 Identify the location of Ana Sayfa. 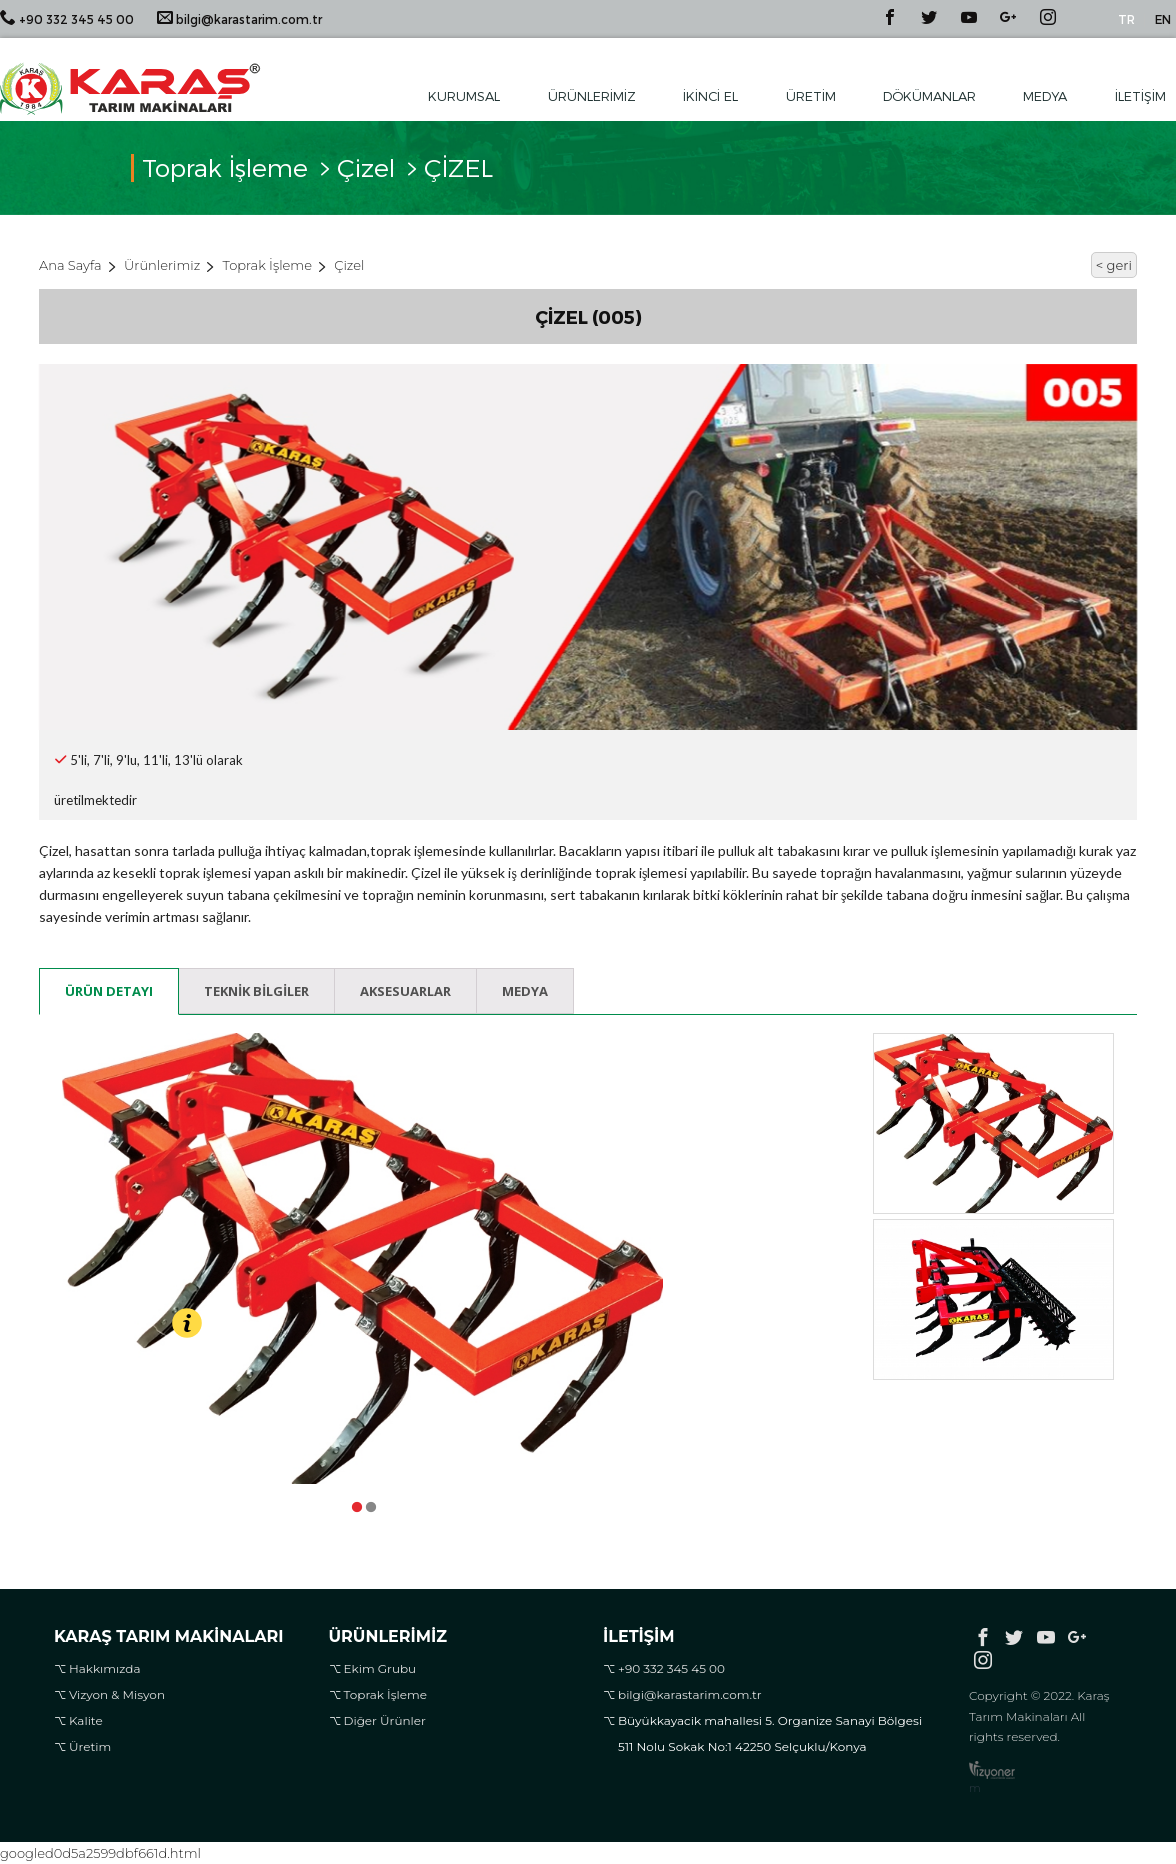
(70, 265).